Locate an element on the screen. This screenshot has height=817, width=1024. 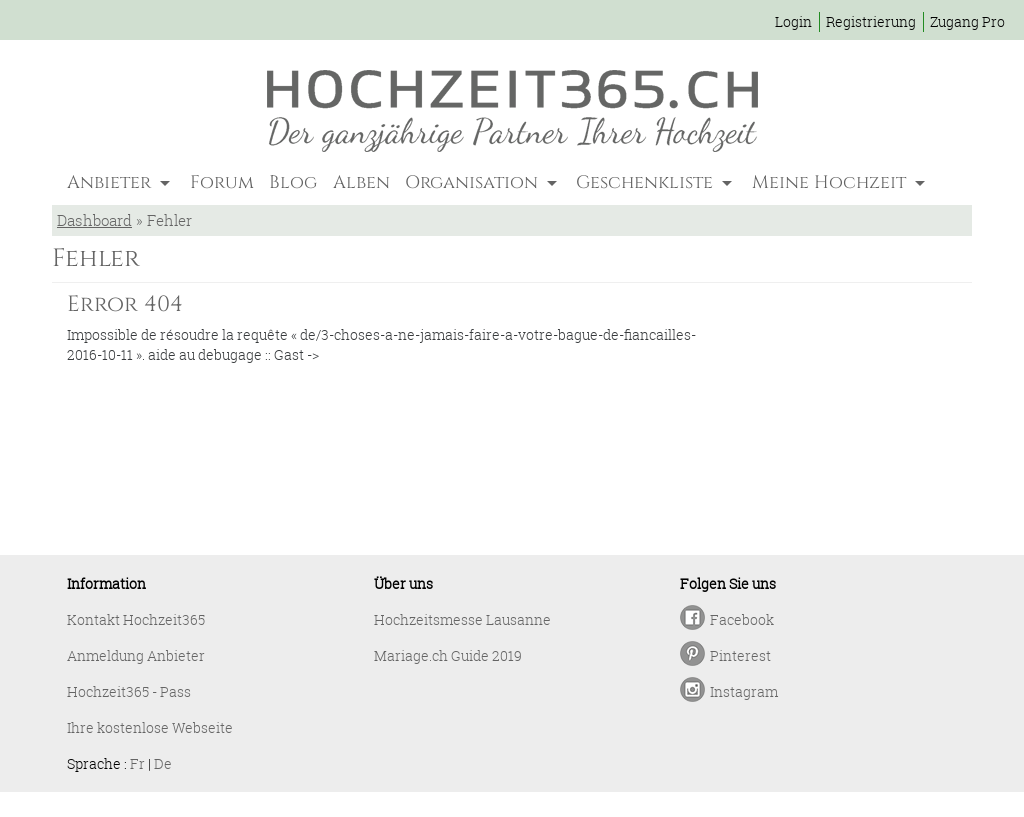
Kontakt Hochzeit365 is located at coordinates (136, 619).